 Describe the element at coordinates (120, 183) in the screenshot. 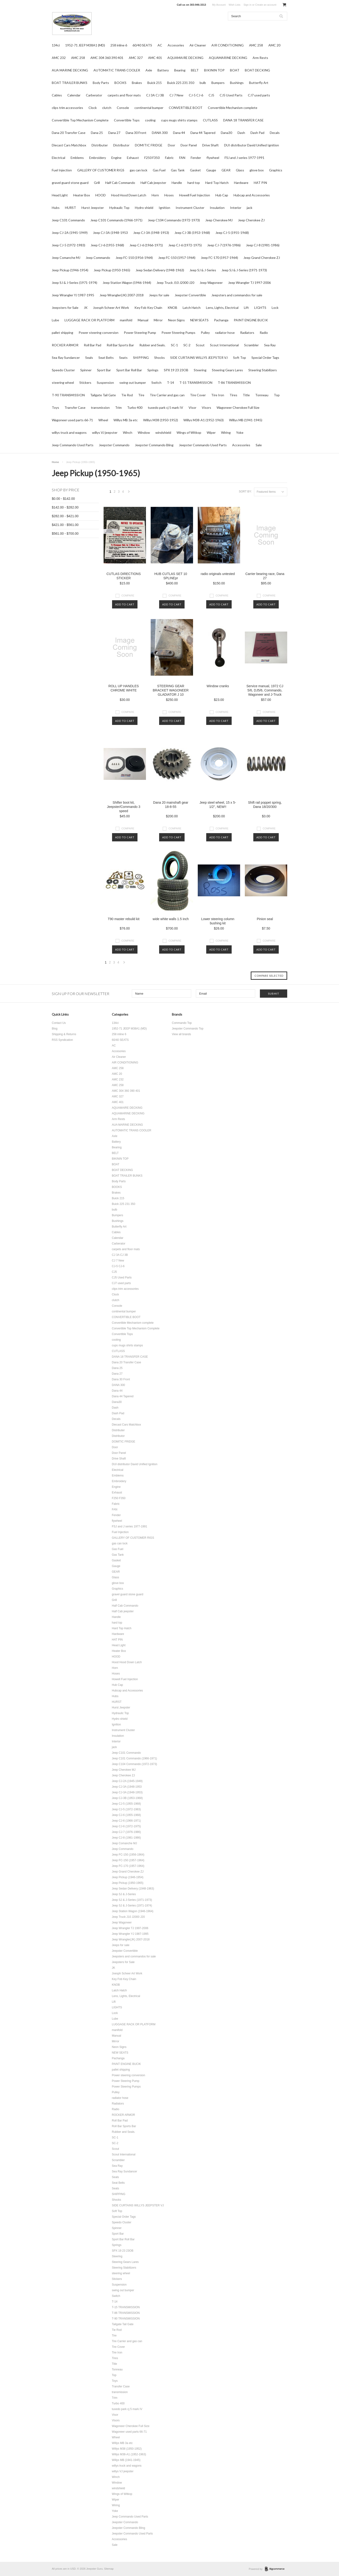

I see `Half Cab Commando` at that location.